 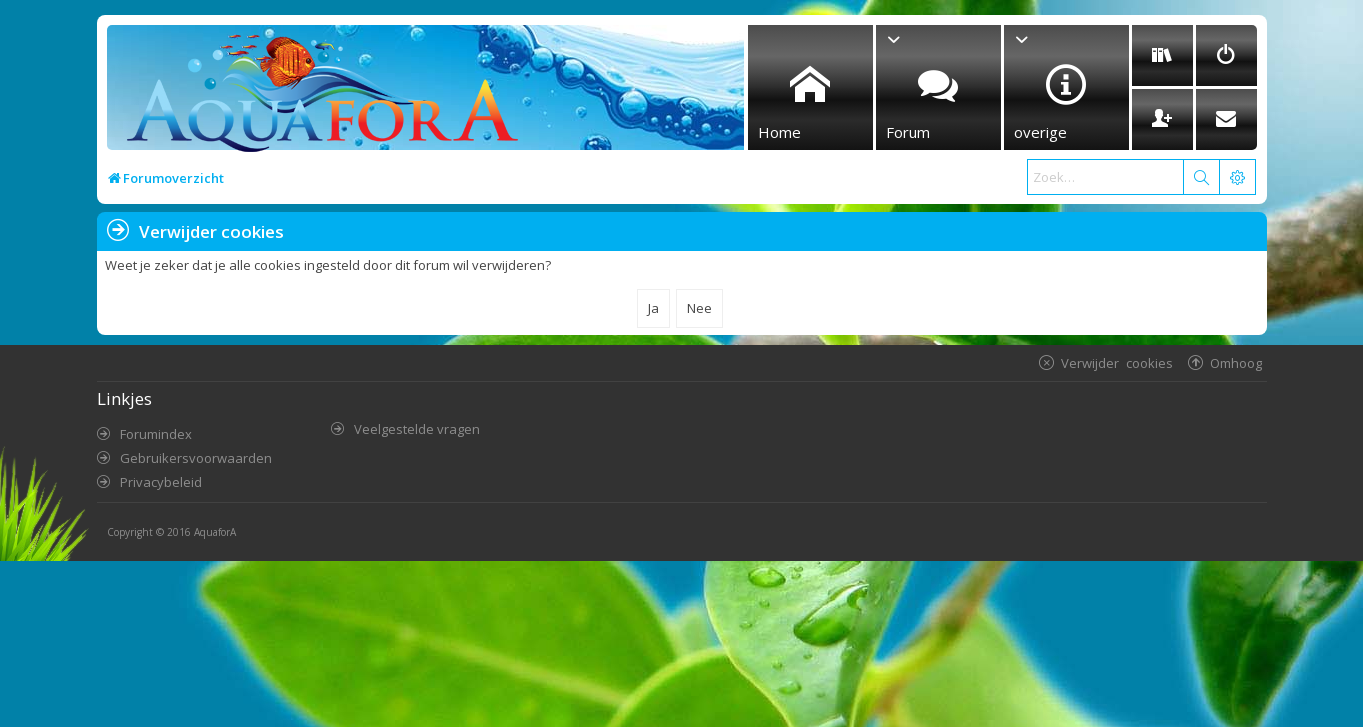 What do you see at coordinates (1236, 362) in the screenshot?
I see `Omhoog` at bounding box center [1236, 362].